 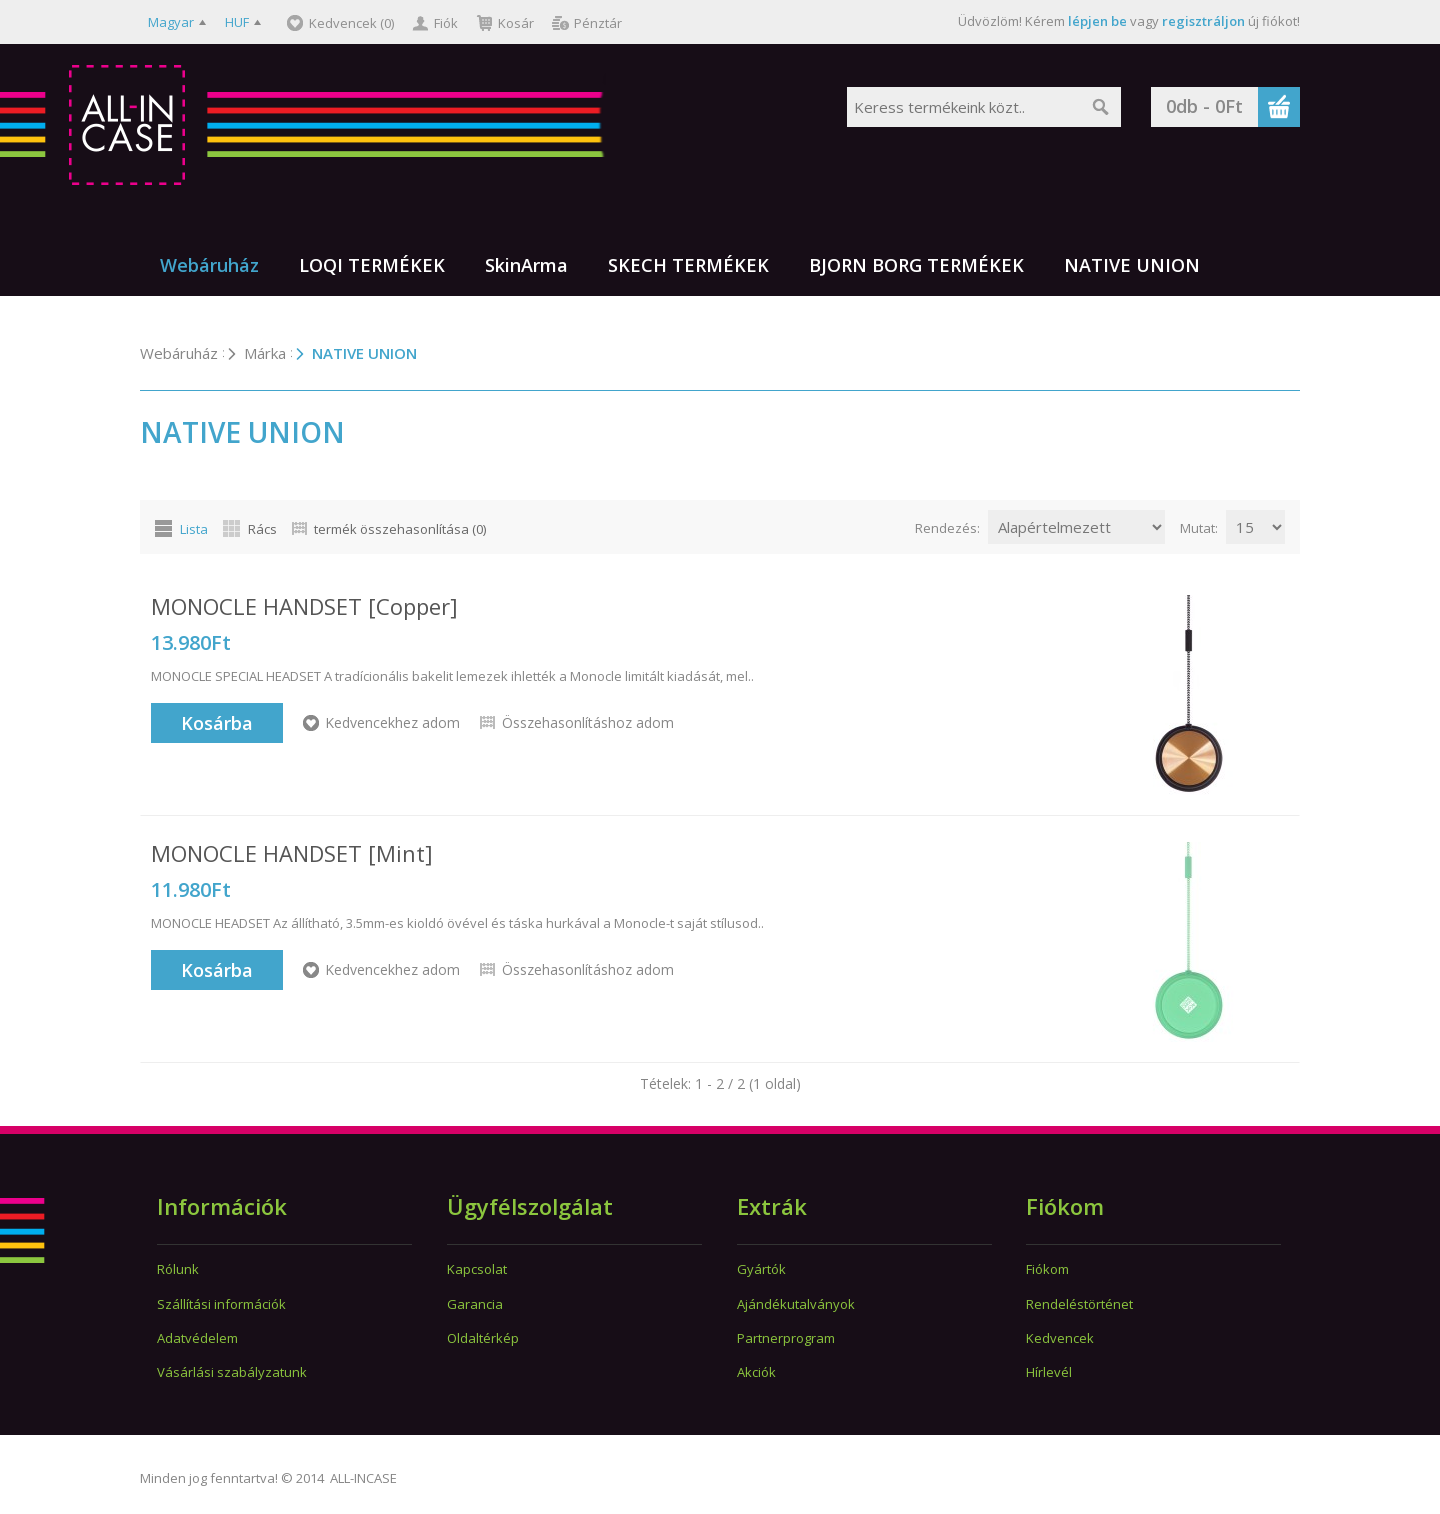 I want to click on Márka, so click(x=265, y=353).